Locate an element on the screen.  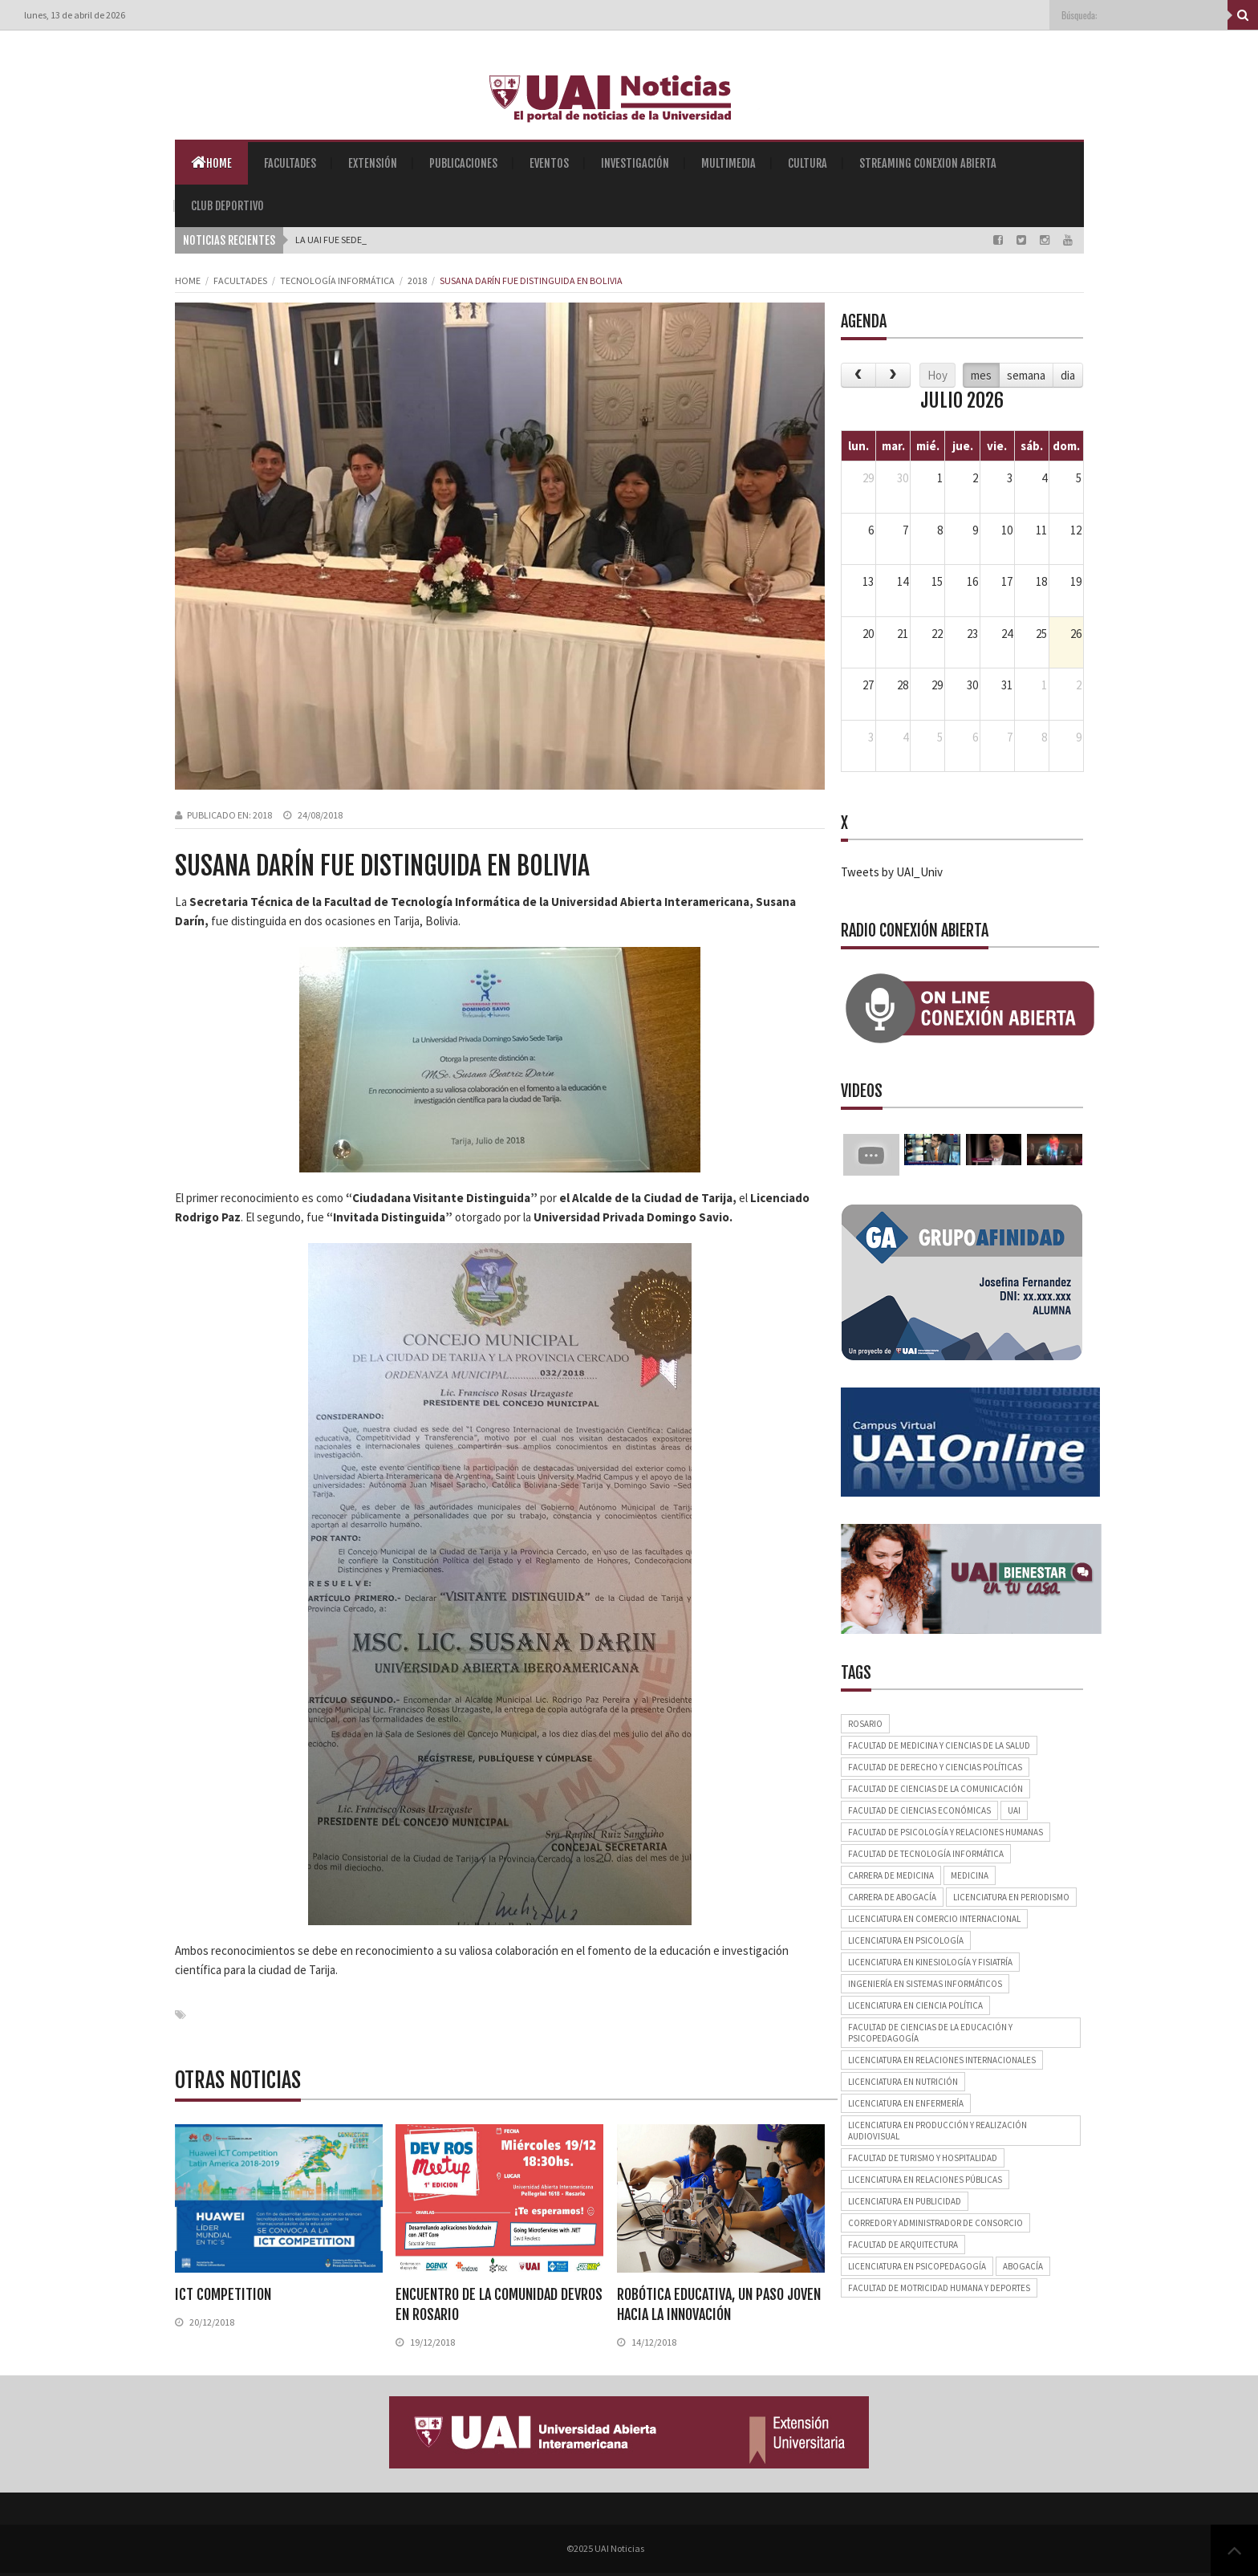
Licenciatura en Comercio Internacional is located at coordinates (934, 1918).